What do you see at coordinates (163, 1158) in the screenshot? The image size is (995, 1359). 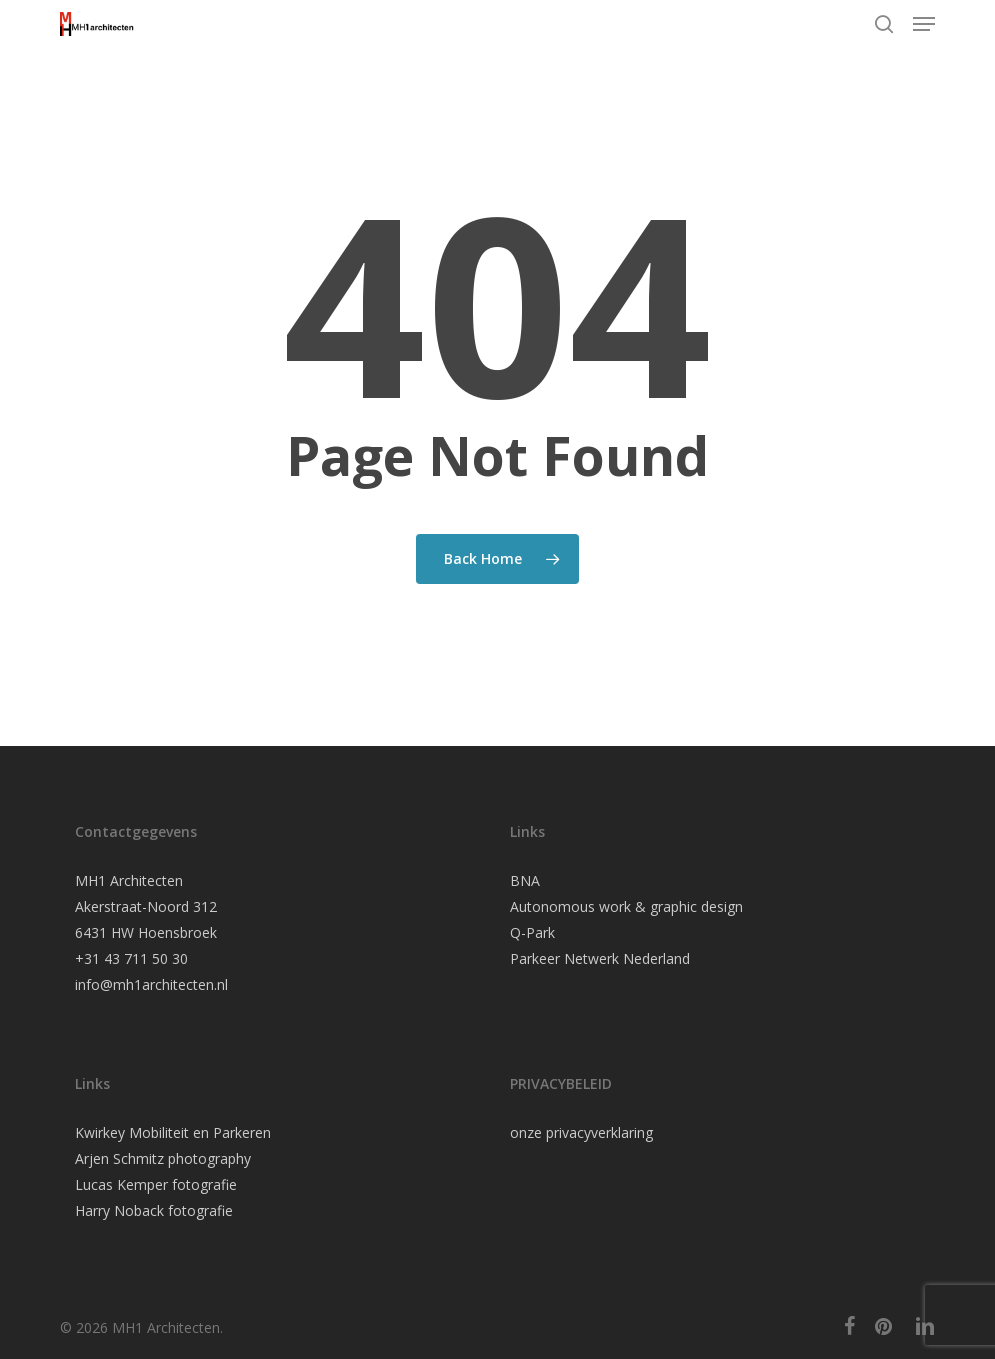 I see `Arjen Schmitz photography` at bounding box center [163, 1158].